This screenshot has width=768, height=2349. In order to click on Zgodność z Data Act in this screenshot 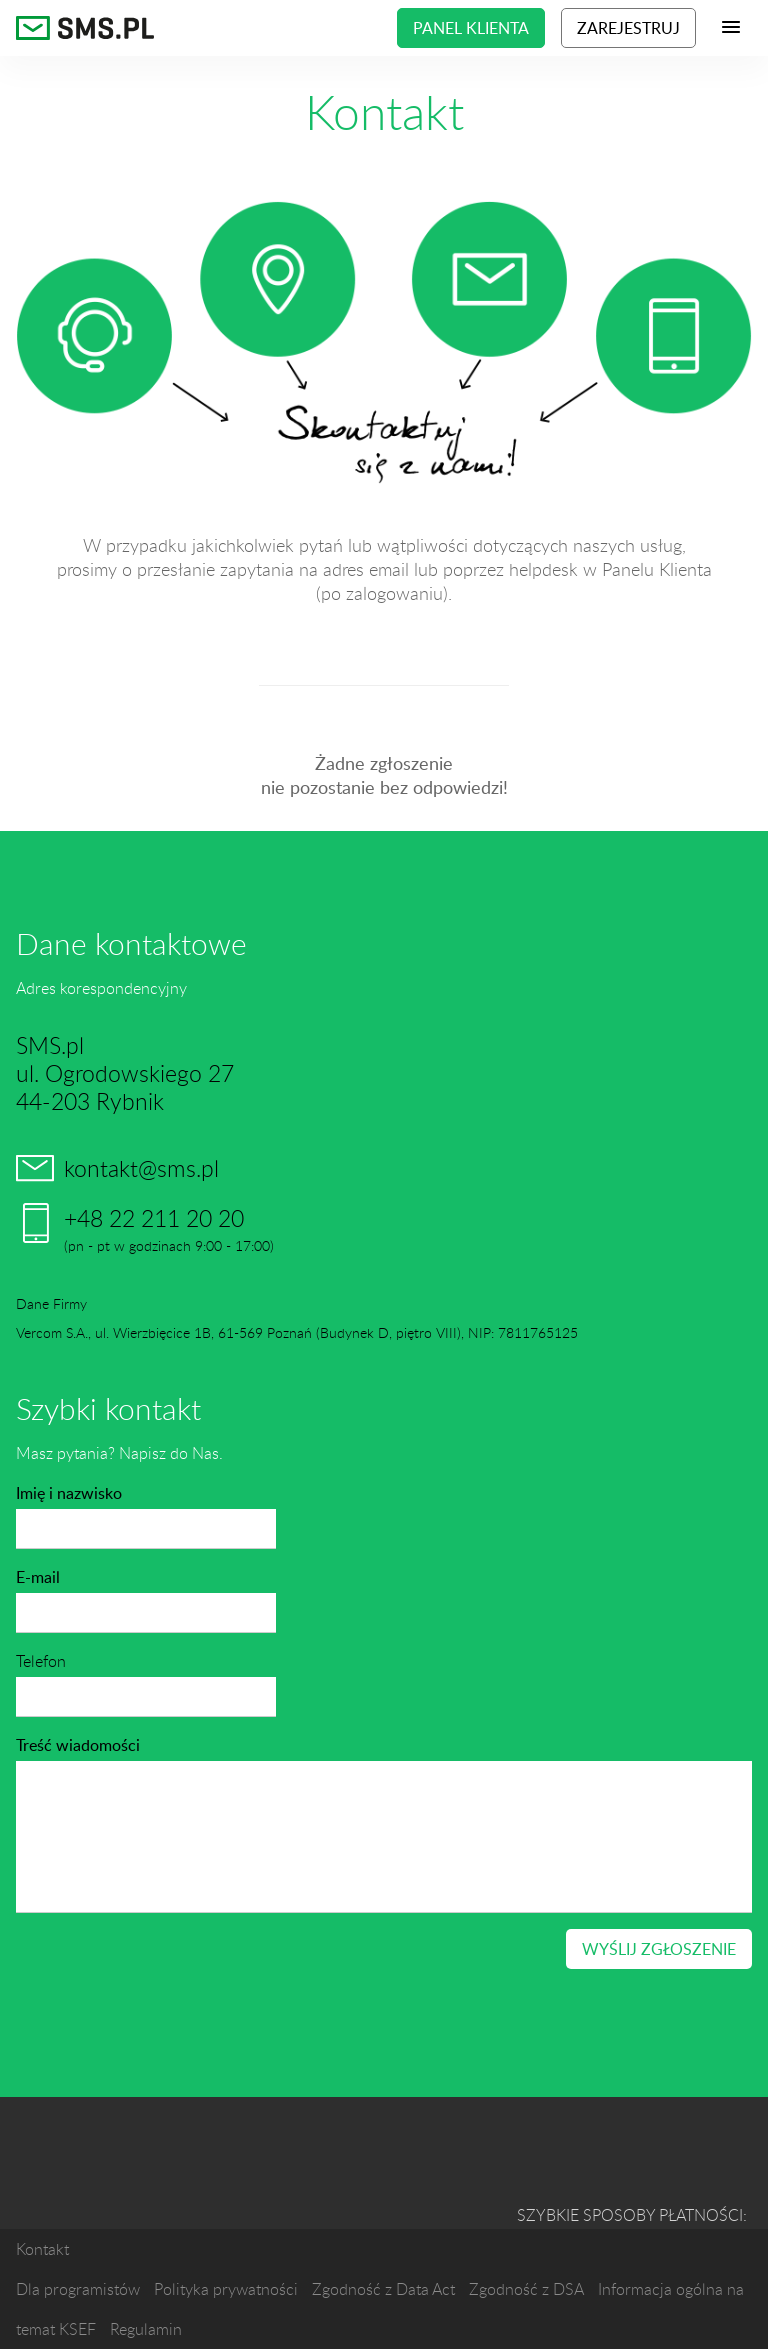, I will do `click(383, 2289)`.